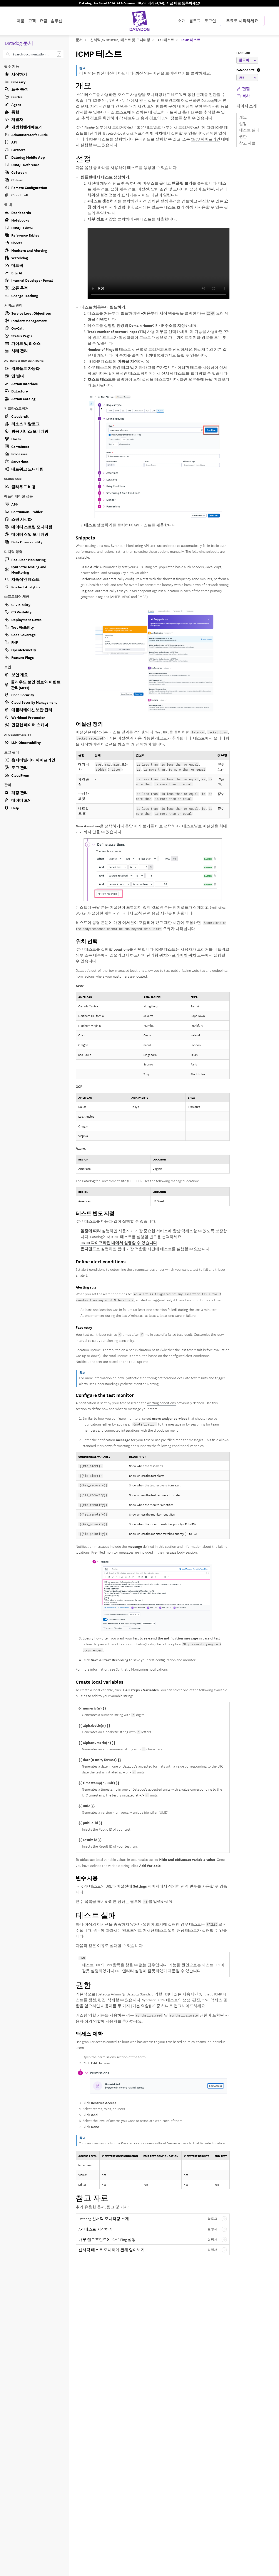 This screenshot has height=2576, width=279. What do you see at coordinates (142, 1669) in the screenshot?
I see `Synthetic Monitoring notifications` at bounding box center [142, 1669].